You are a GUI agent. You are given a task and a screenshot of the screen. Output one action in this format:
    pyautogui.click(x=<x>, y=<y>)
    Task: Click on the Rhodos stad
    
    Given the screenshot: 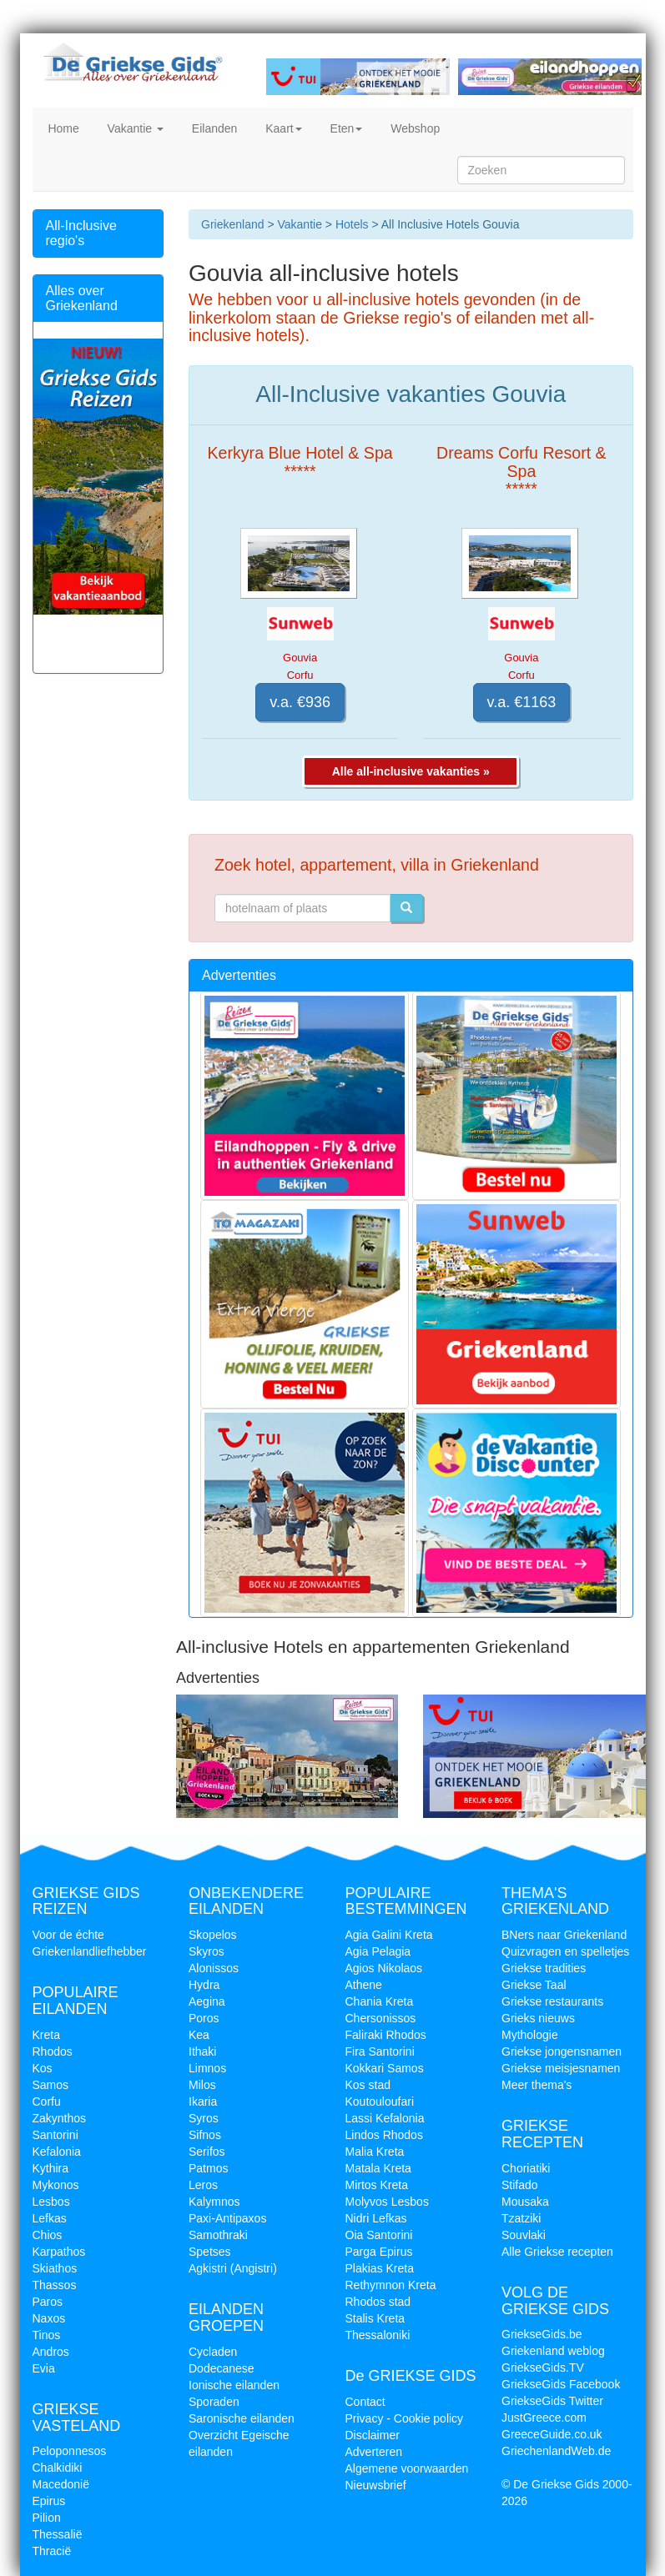 What is the action you would take?
    pyautogui.click(x=378, y=2301)
    